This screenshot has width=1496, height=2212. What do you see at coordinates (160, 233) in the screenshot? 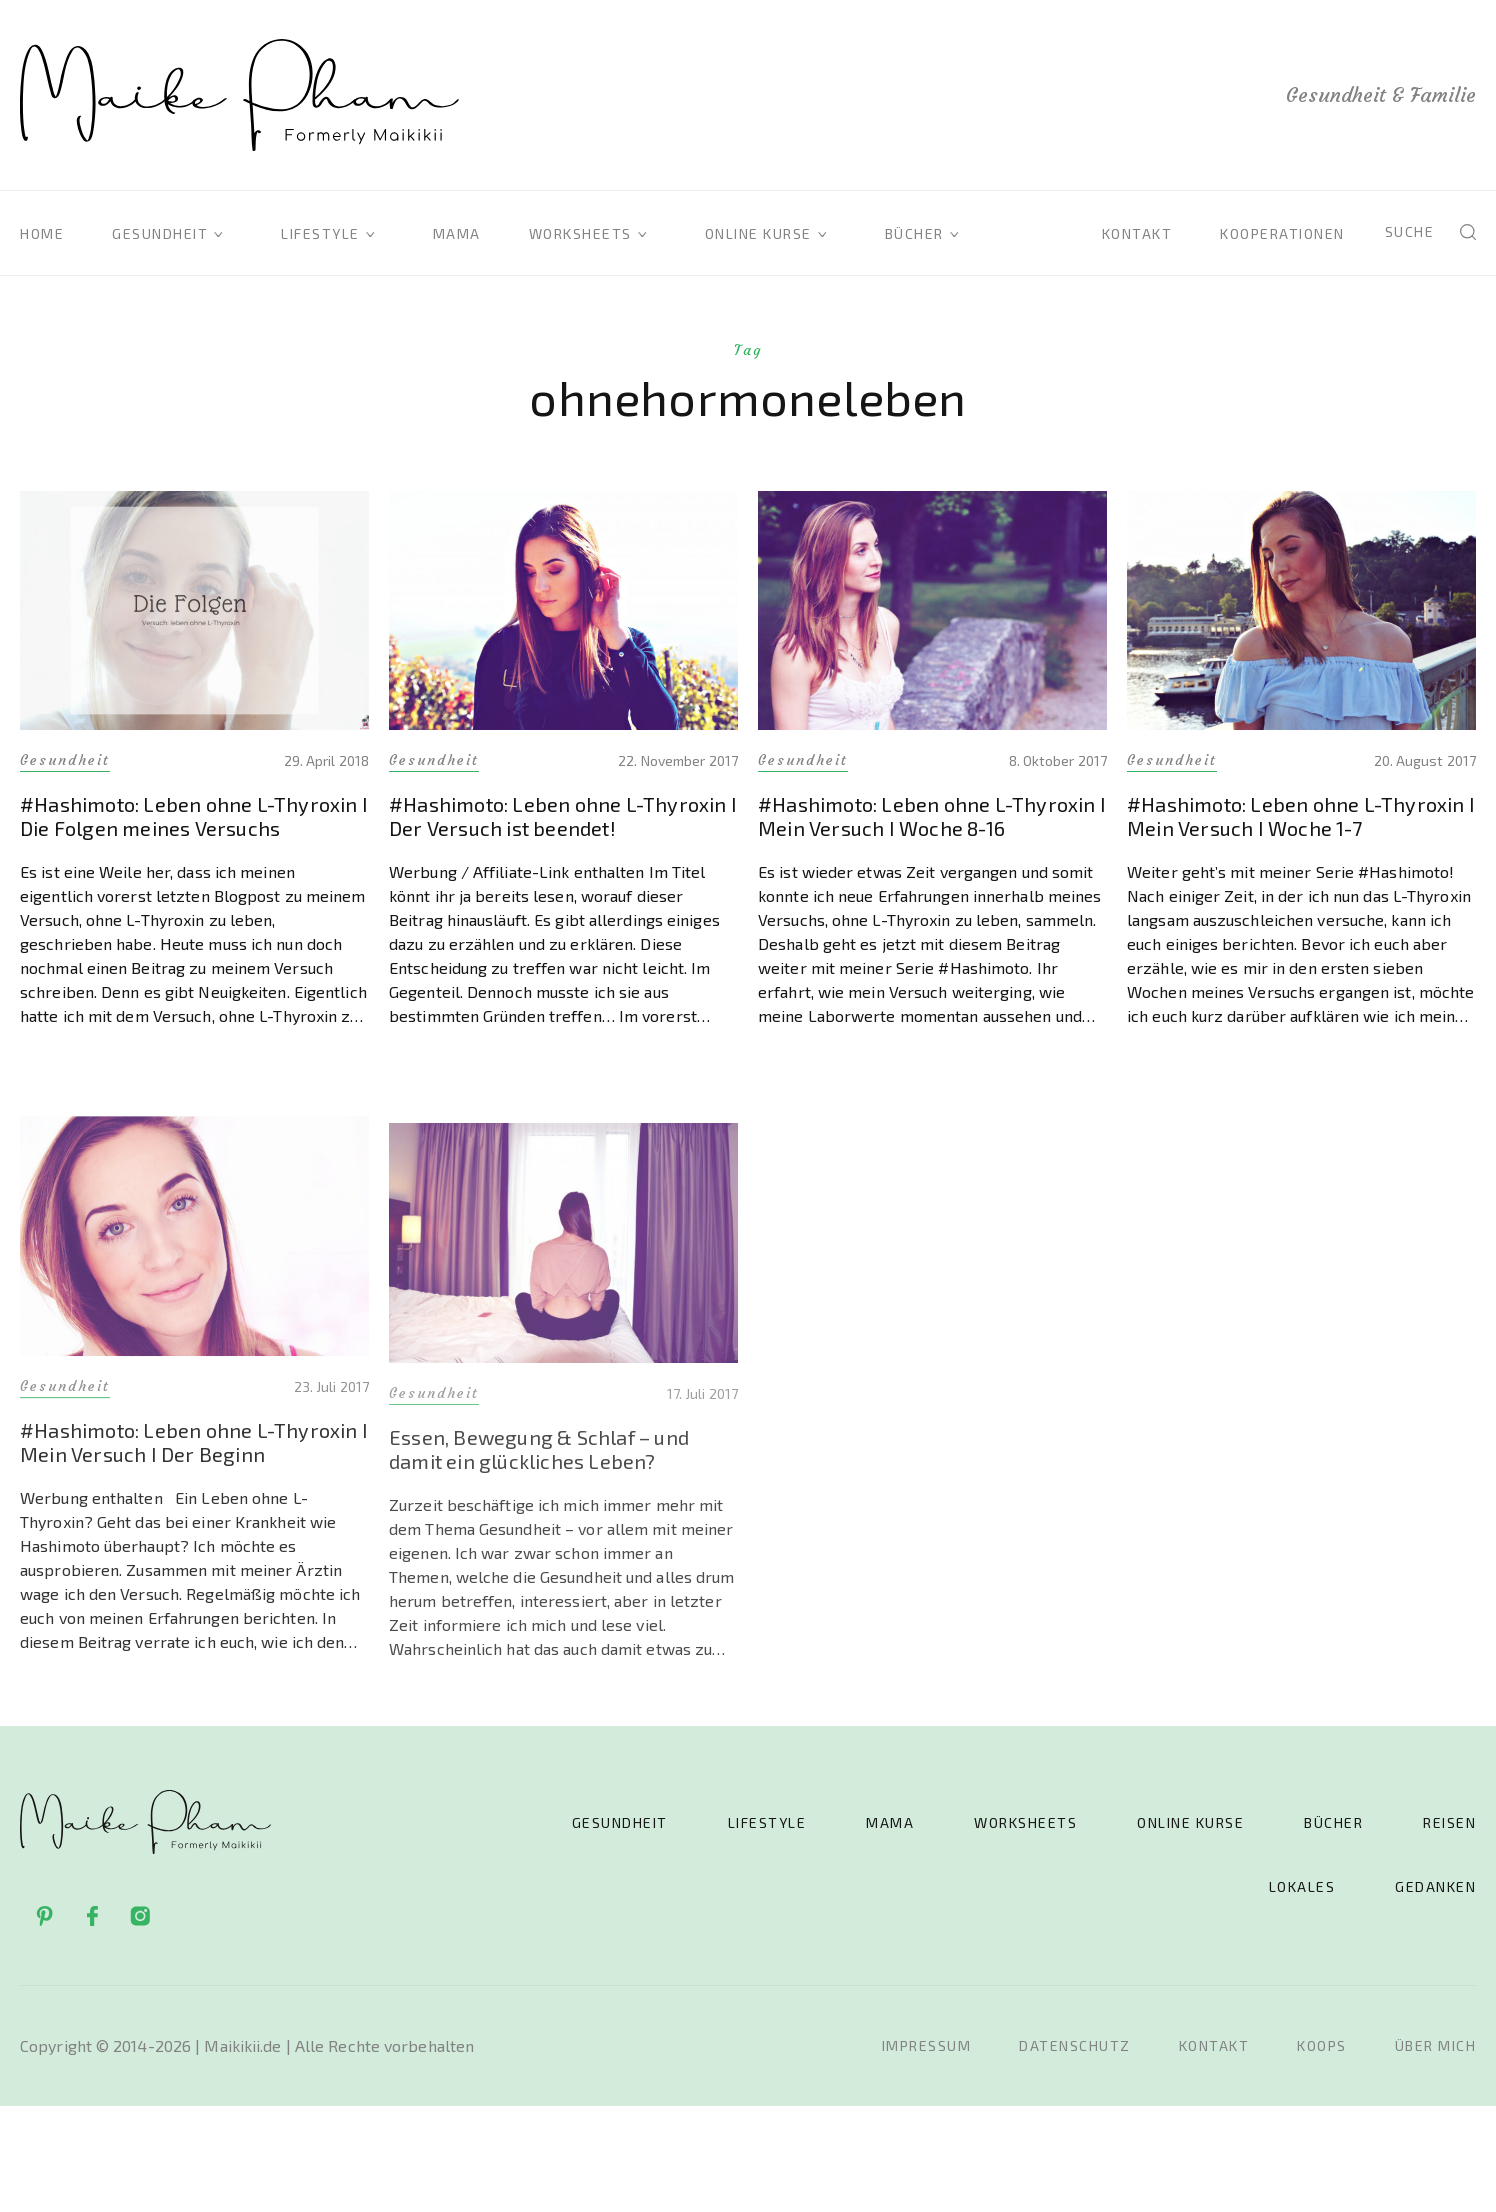
I see `Gesundheit` at bounding box center [160, 233].